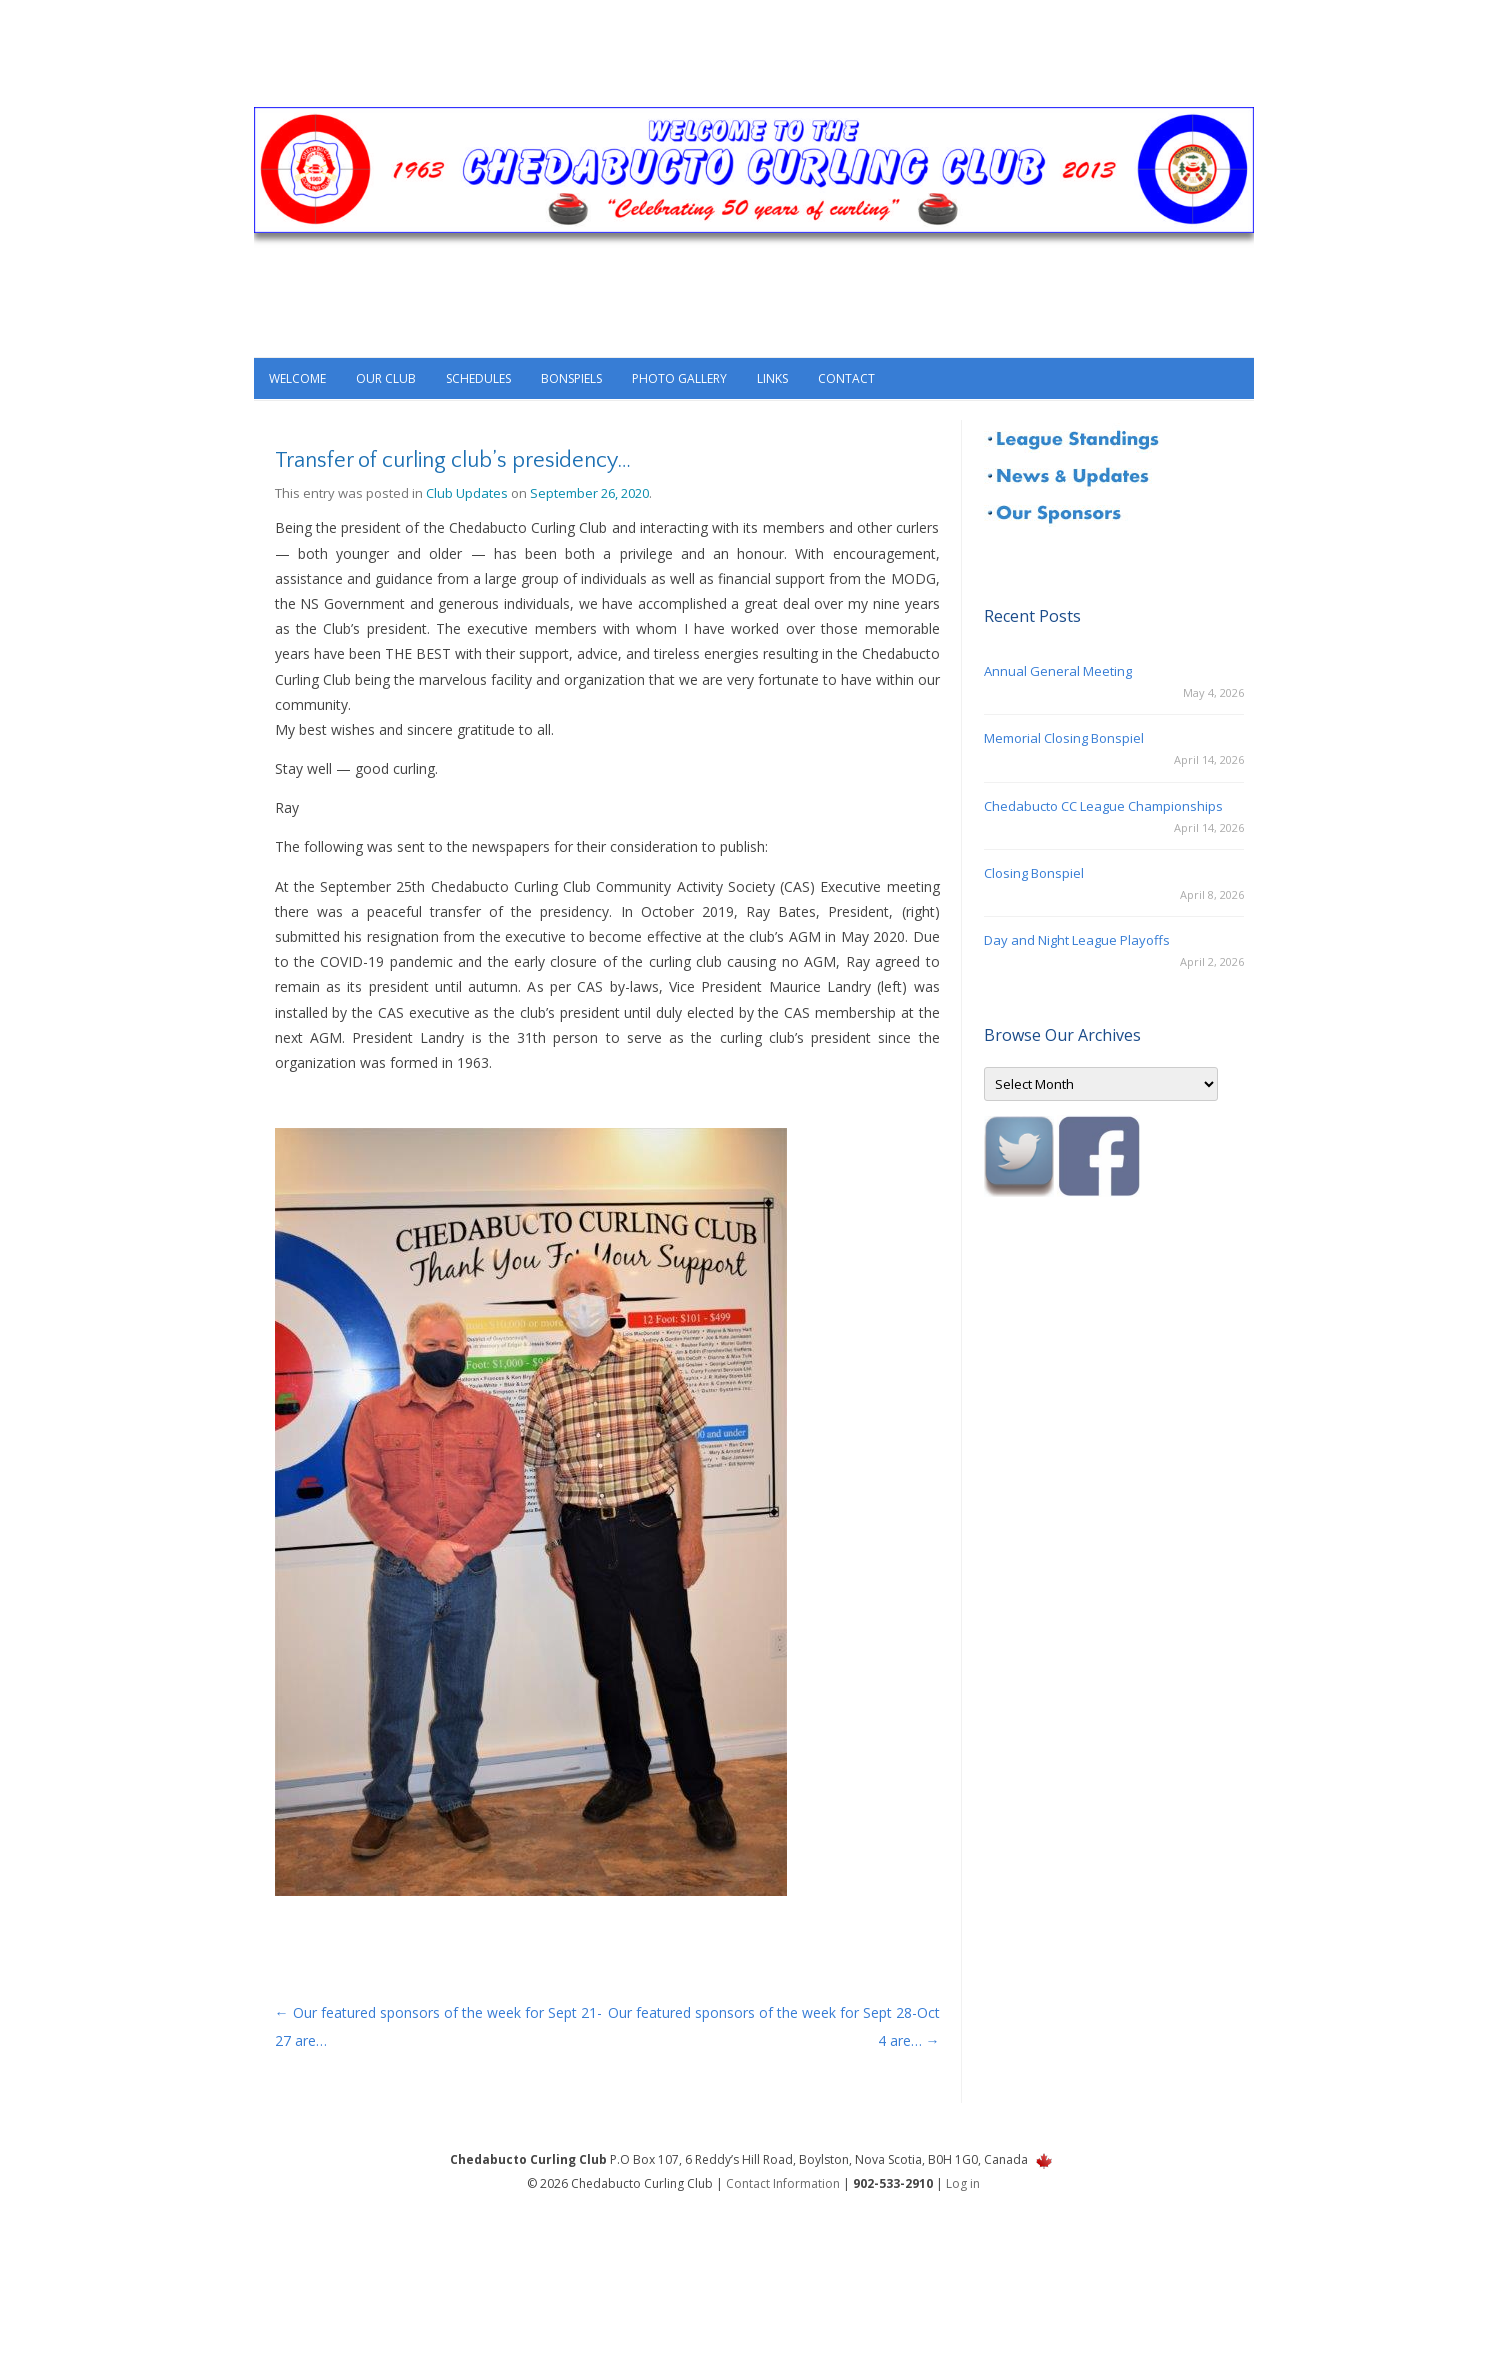  Describe the element at coordinates (846, 378) in the screenshot. I see `Contact` at that location.